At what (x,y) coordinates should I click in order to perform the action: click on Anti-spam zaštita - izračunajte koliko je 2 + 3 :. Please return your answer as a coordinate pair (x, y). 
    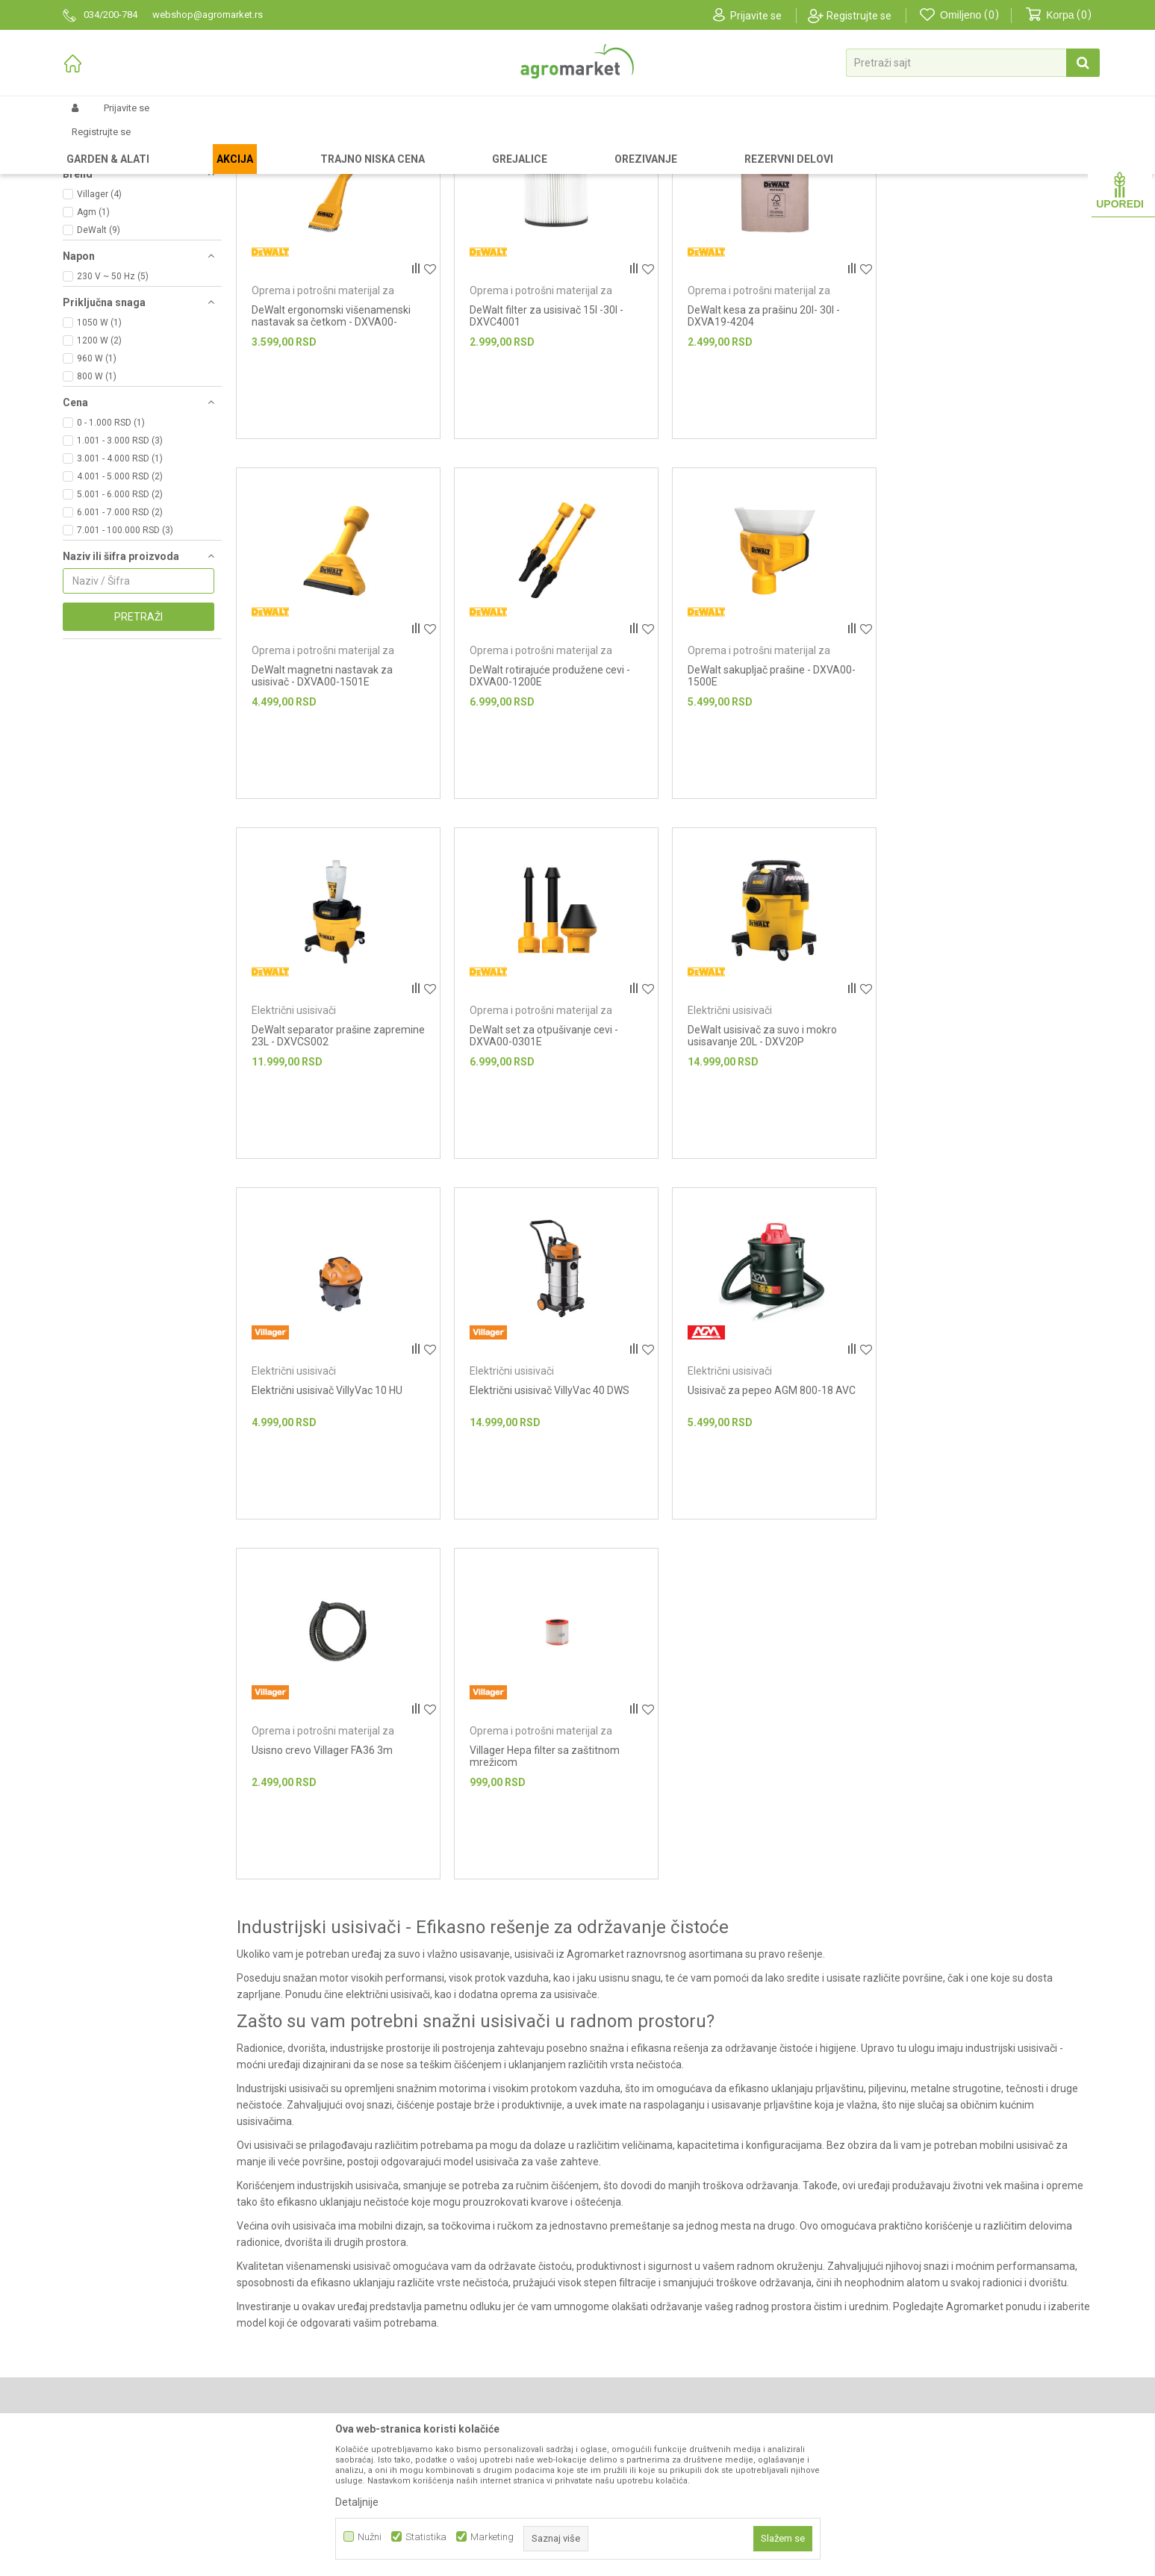
    Looking at the image, I should click on (944, 2347).